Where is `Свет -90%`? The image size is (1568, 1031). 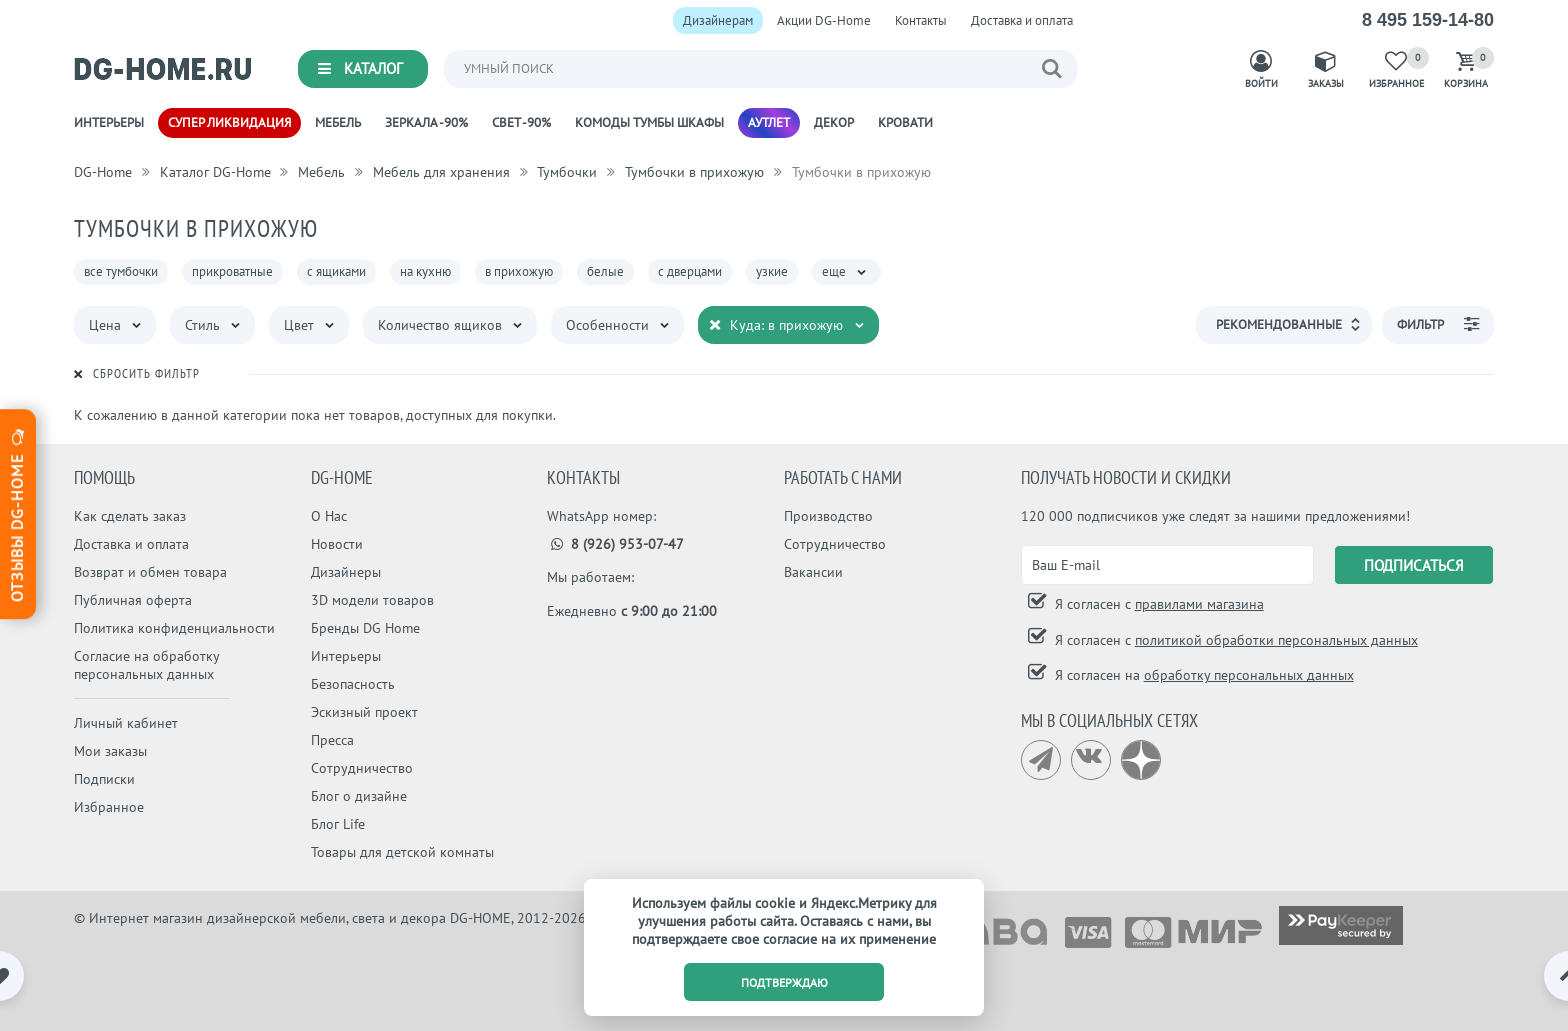
Свет -90% is located at coordinates (521, 122).